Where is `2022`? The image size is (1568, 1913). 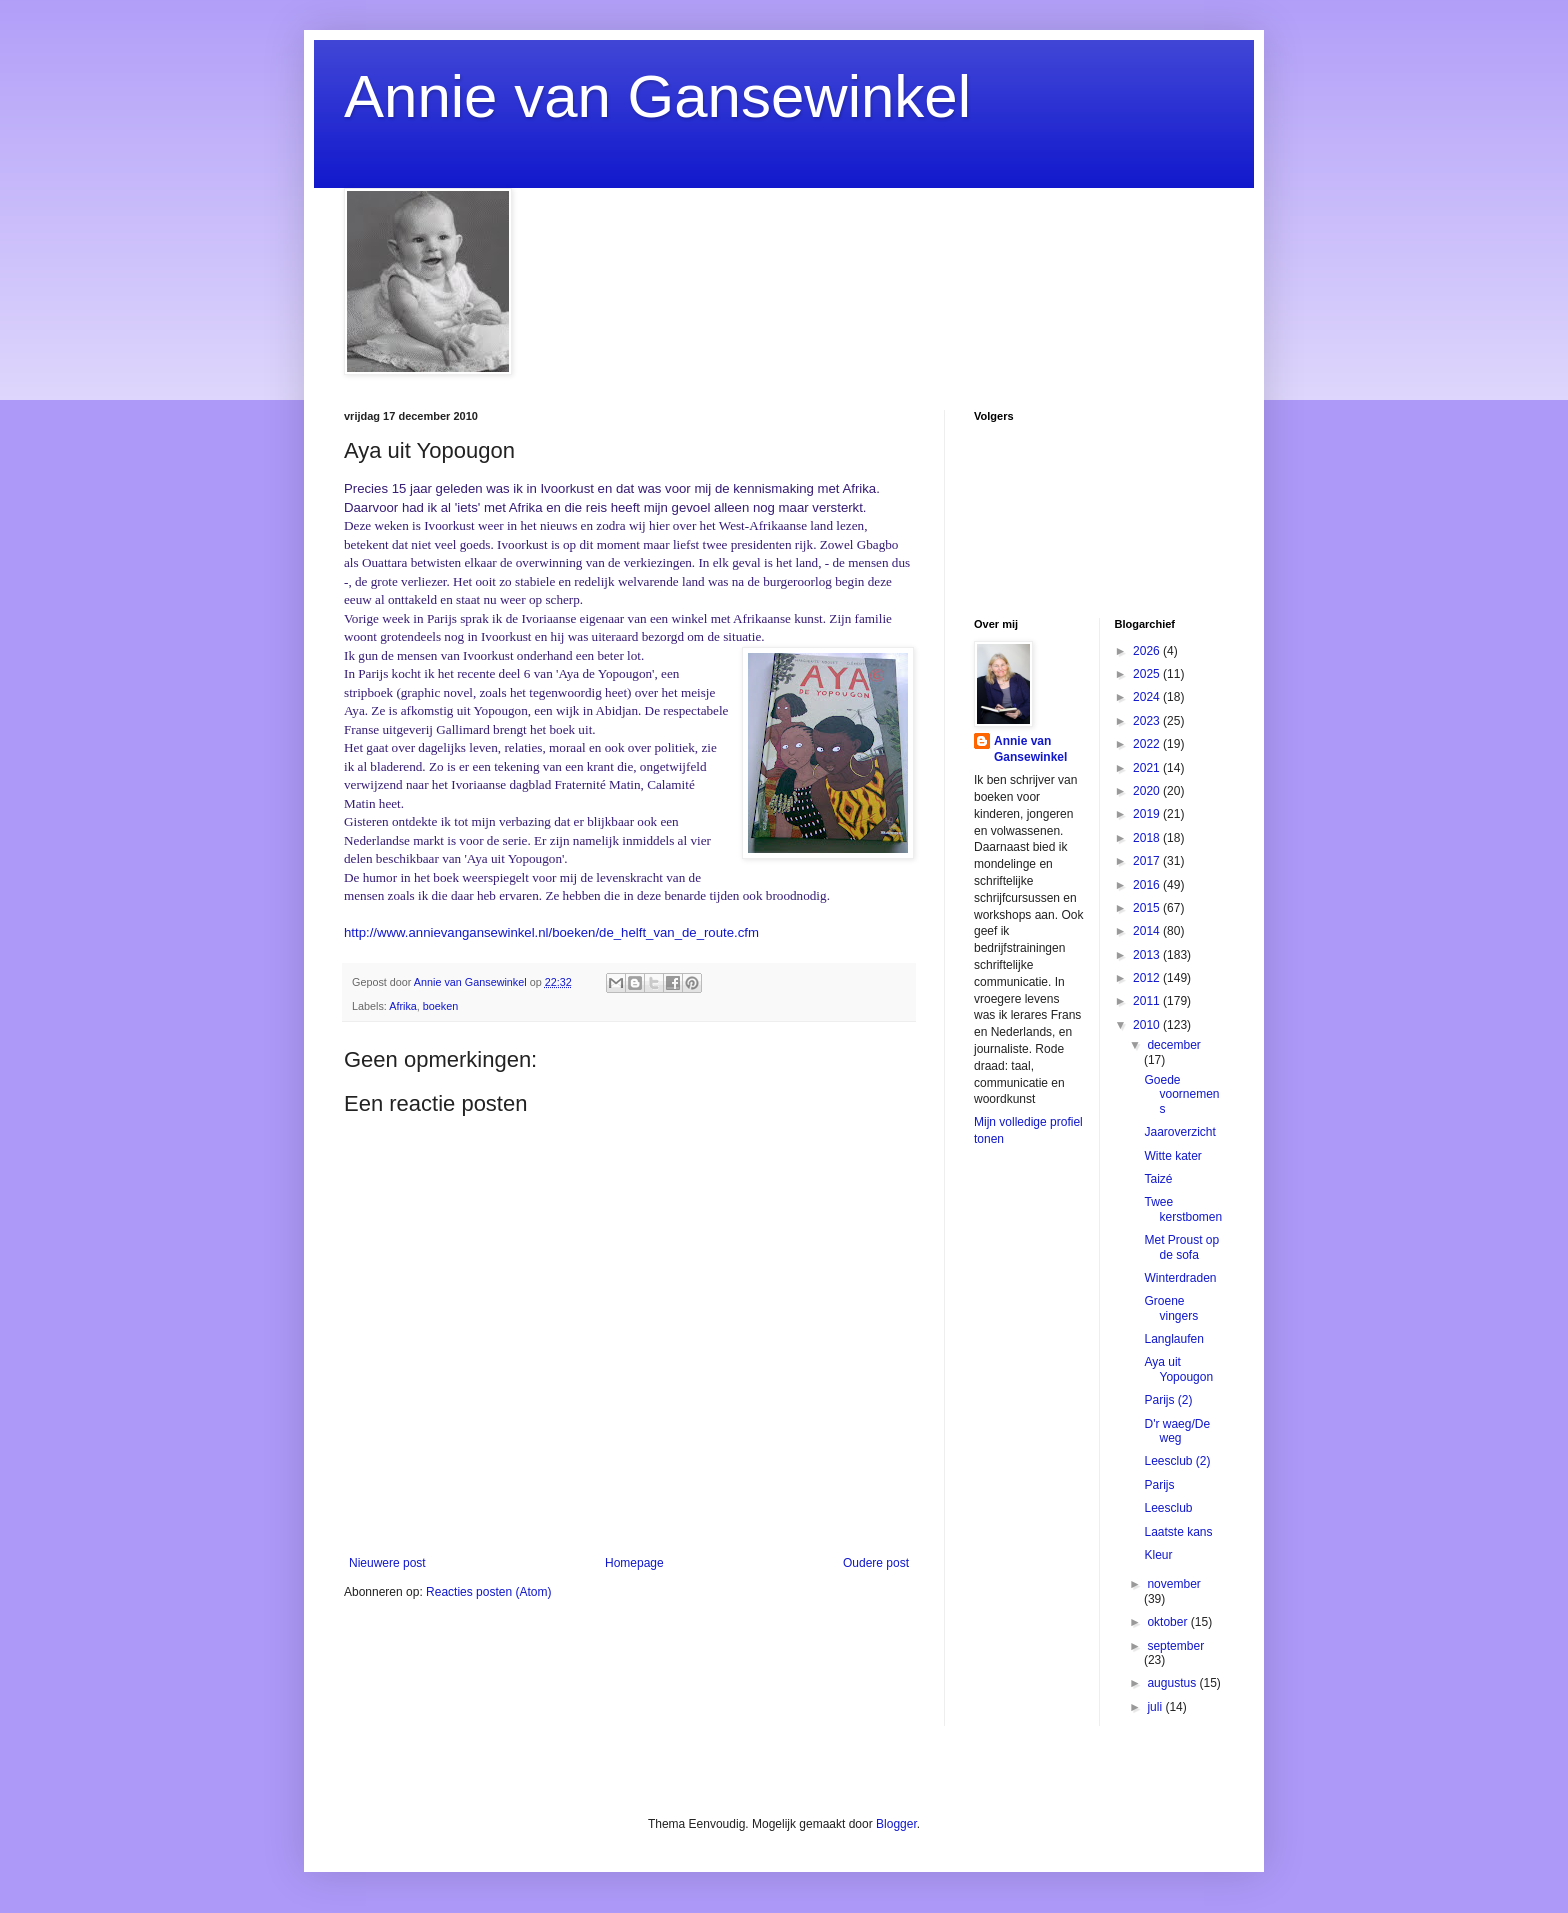 2022 is located at coordinates (1148, 744).